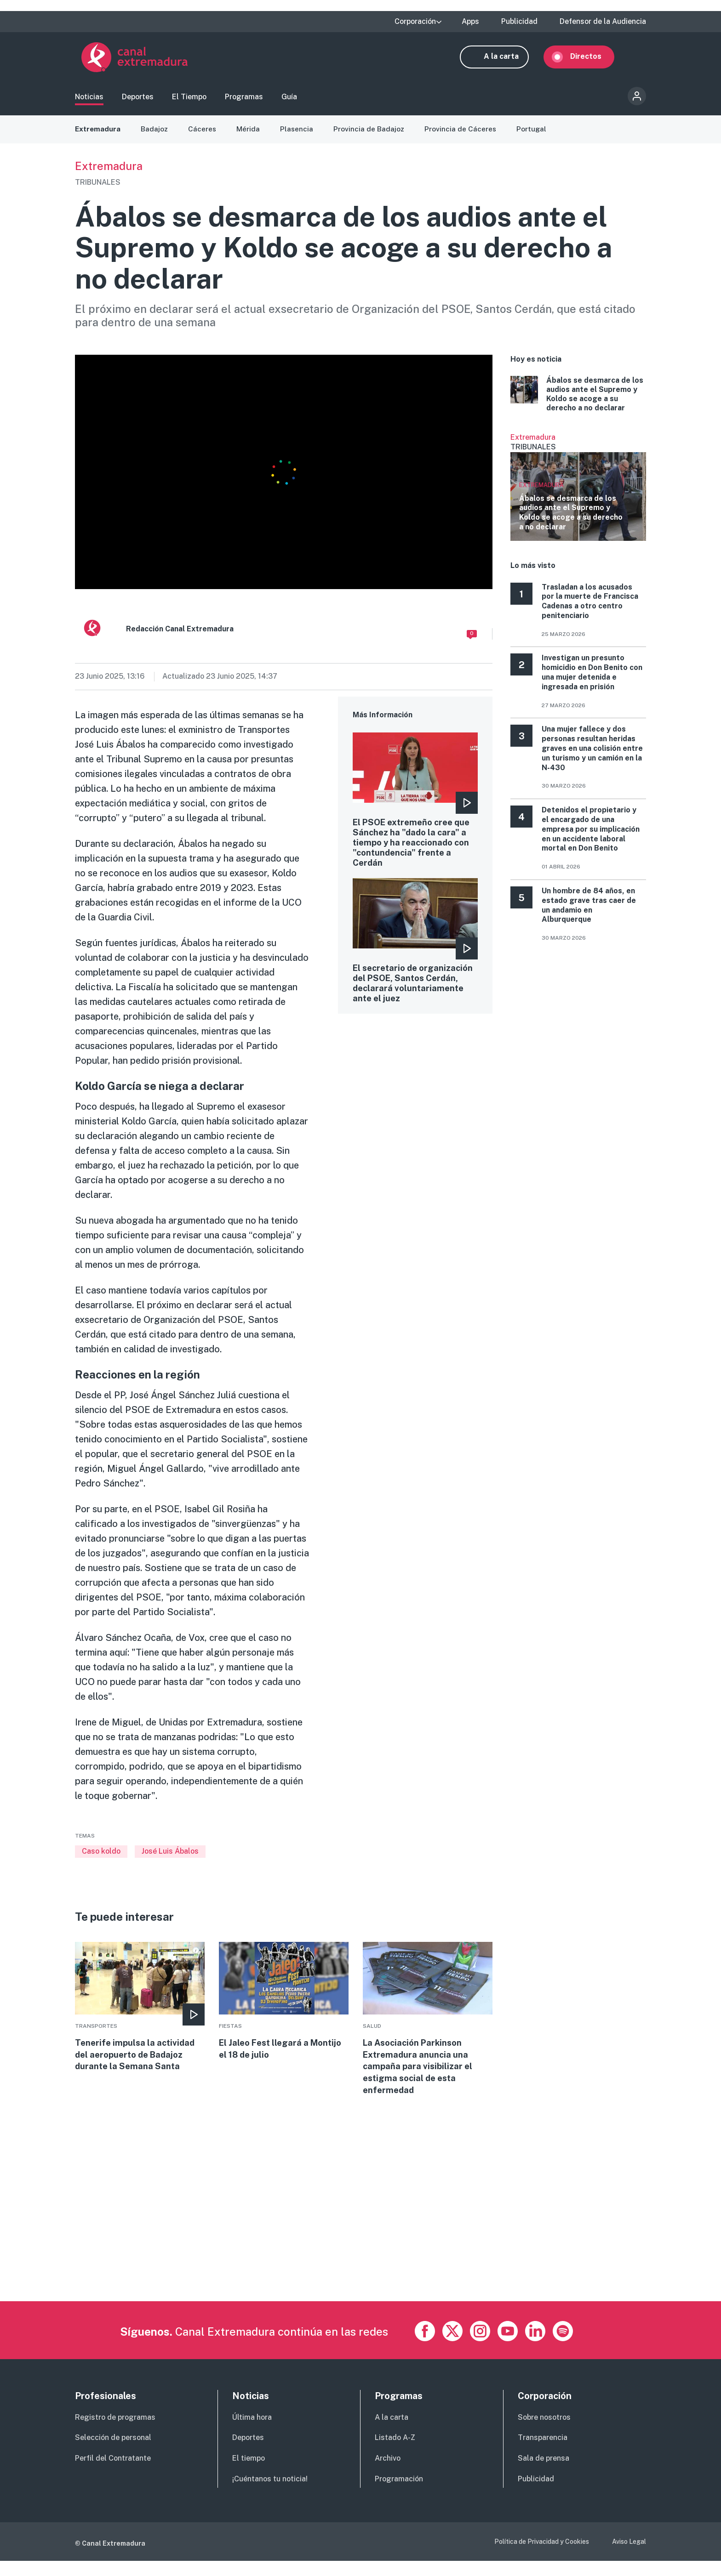 The image size is (721, 2576). Describe the element at coordinates (629, 2556) in the screenshot. I see `Aviso Legal` at that location.